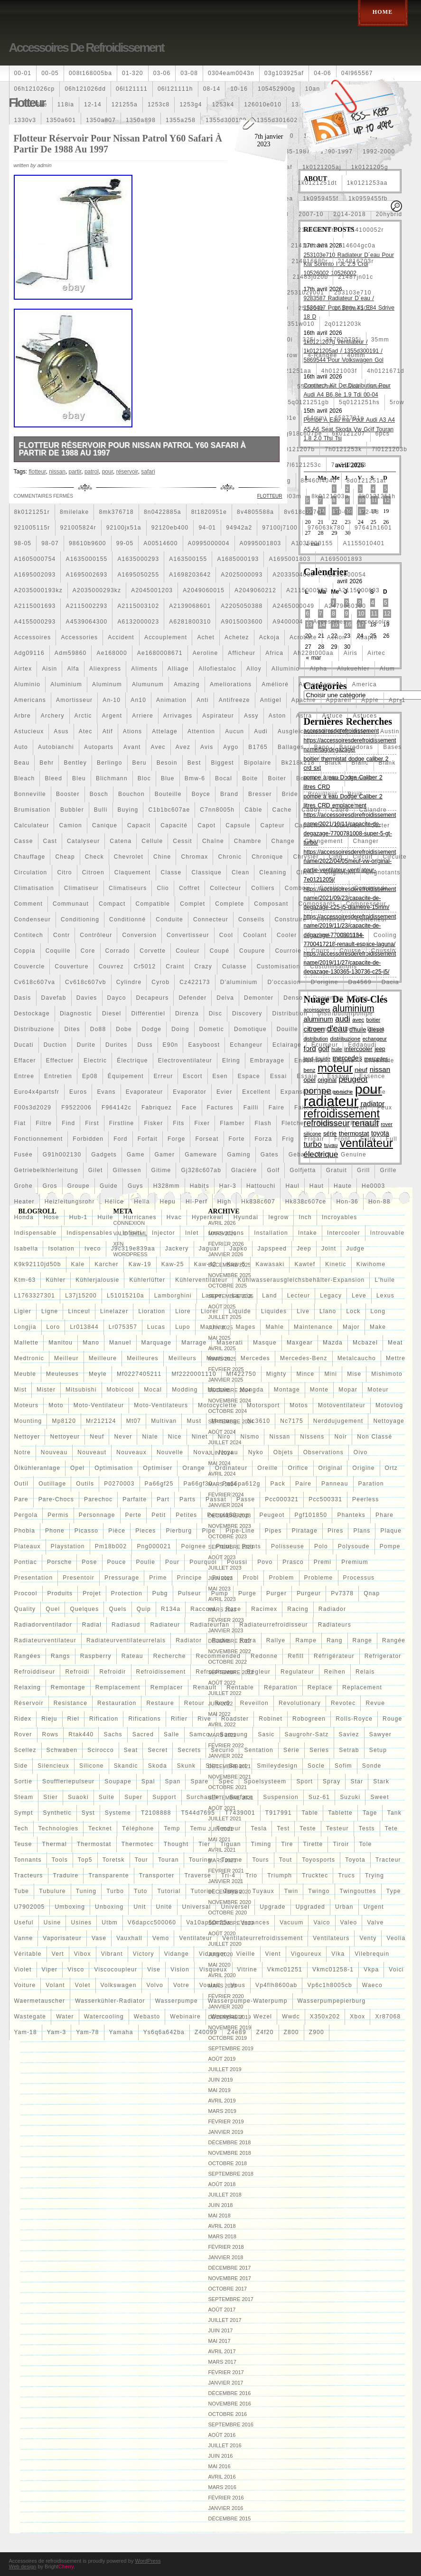 The height and width of the screenshot is (2576, 421). I want to click on ligier, so click(23, 1311).